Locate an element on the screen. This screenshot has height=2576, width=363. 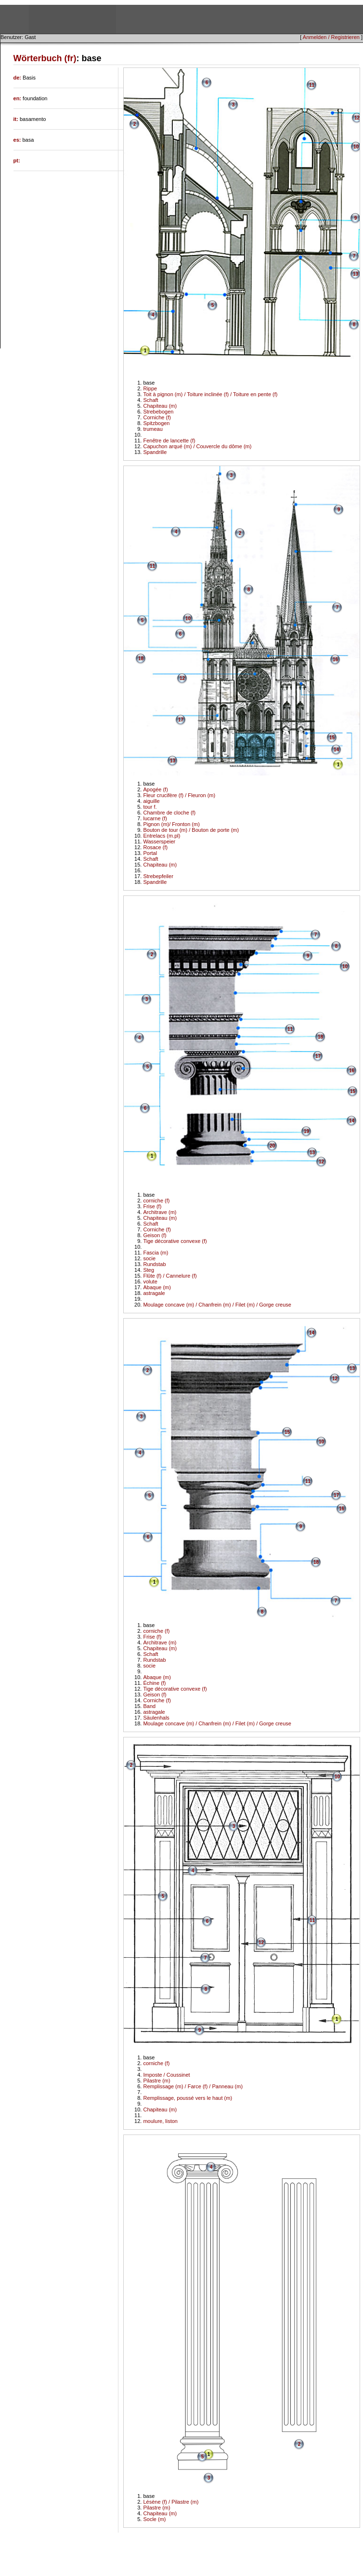
Remplissage (m) / Farce (f) / Panneau (m) is located at coordinates (193, 2086).